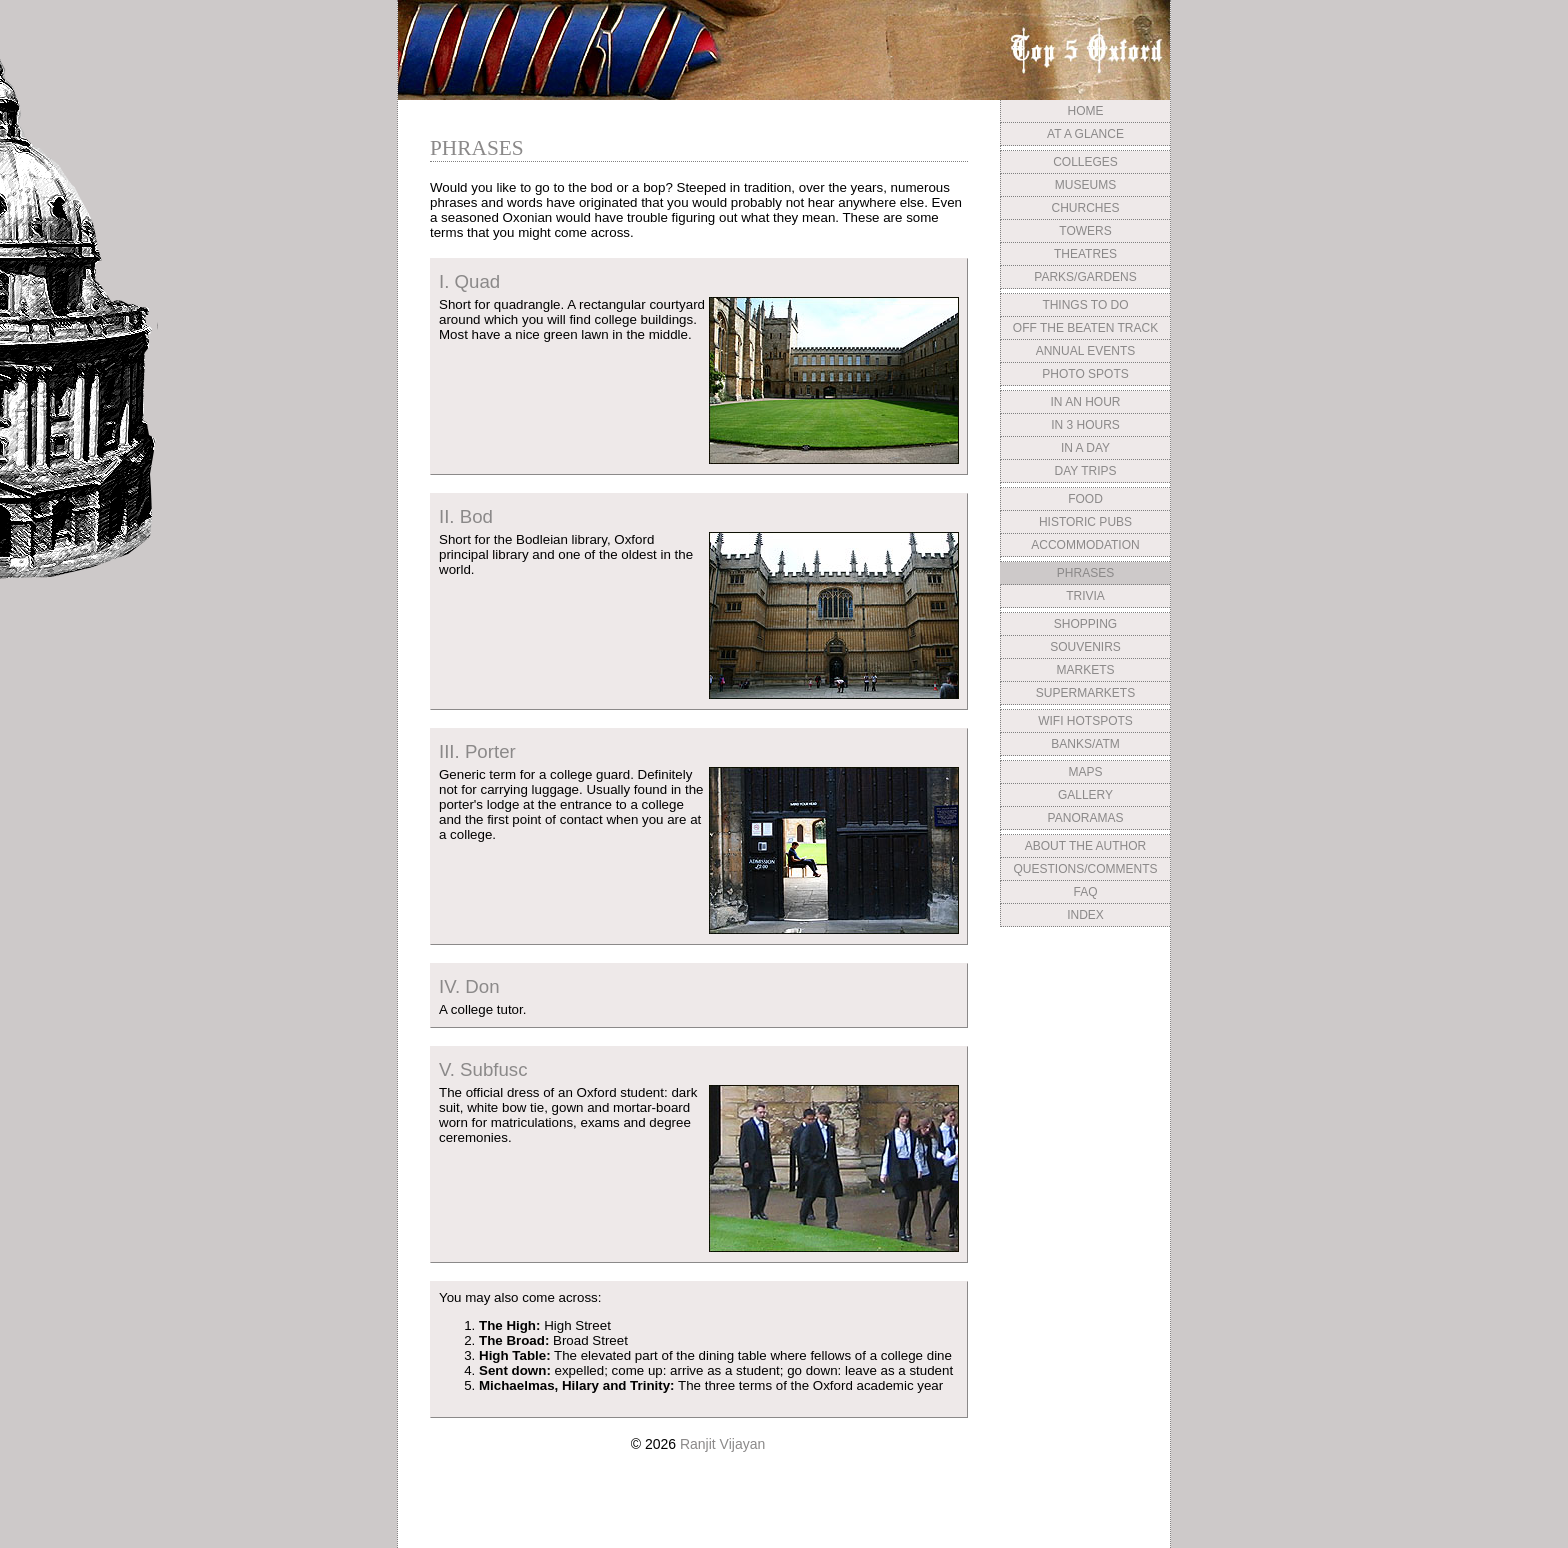  Describe the element at coordinates (1085, 231) in the screenshot. I see `TOWERS` at that location.